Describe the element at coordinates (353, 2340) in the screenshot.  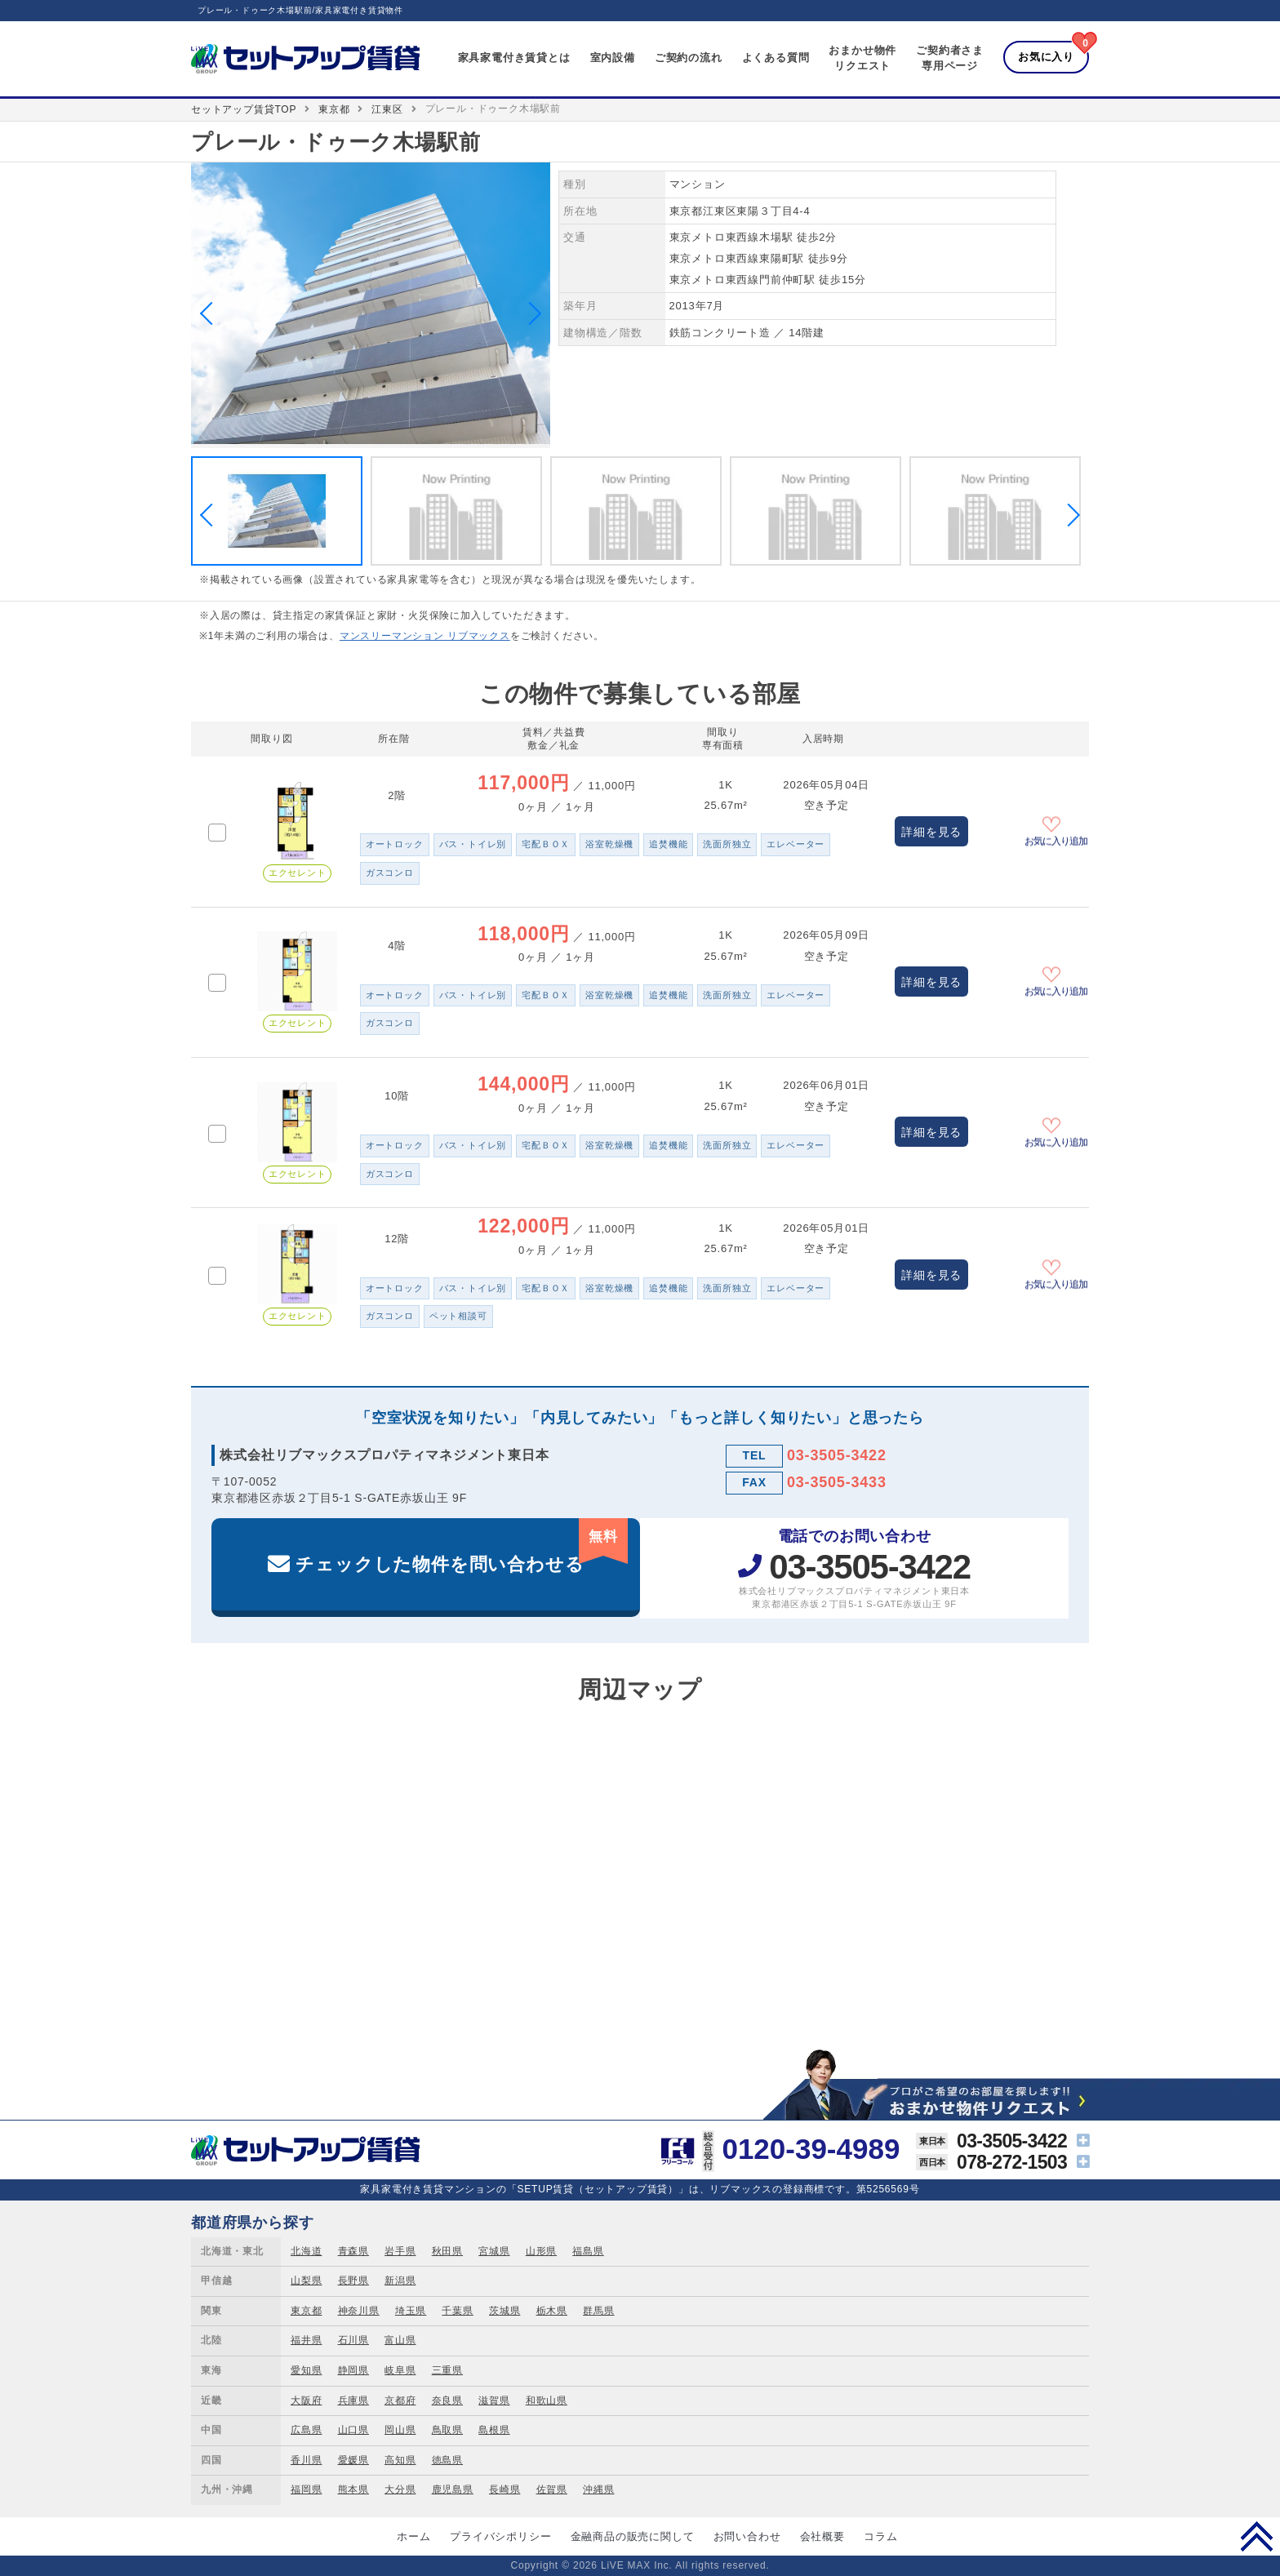
I see `石川県` at that location.